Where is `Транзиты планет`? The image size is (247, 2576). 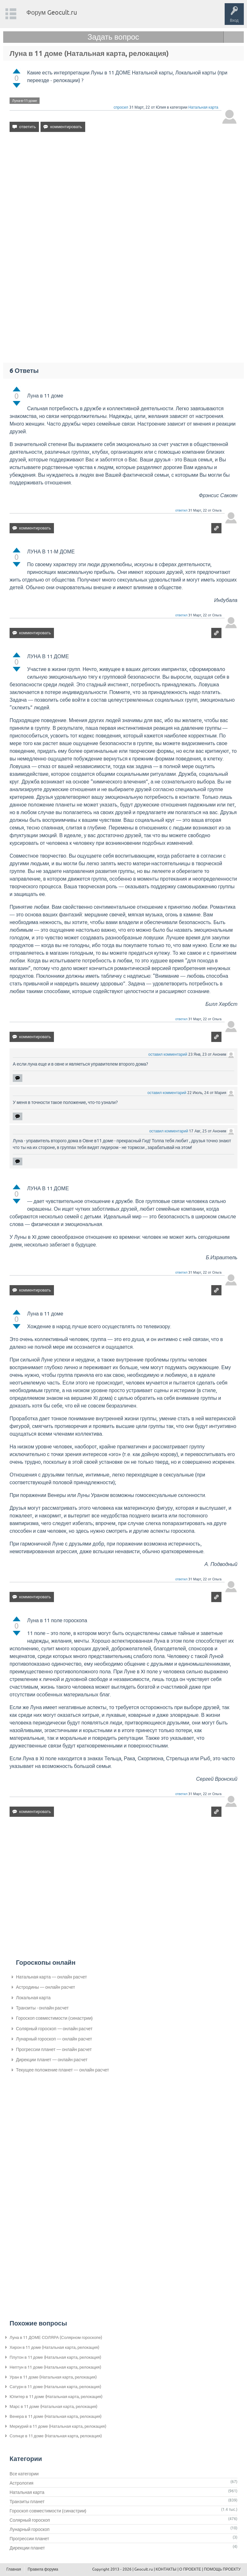
Транзиты планет is located at coordinates (27, 2501).